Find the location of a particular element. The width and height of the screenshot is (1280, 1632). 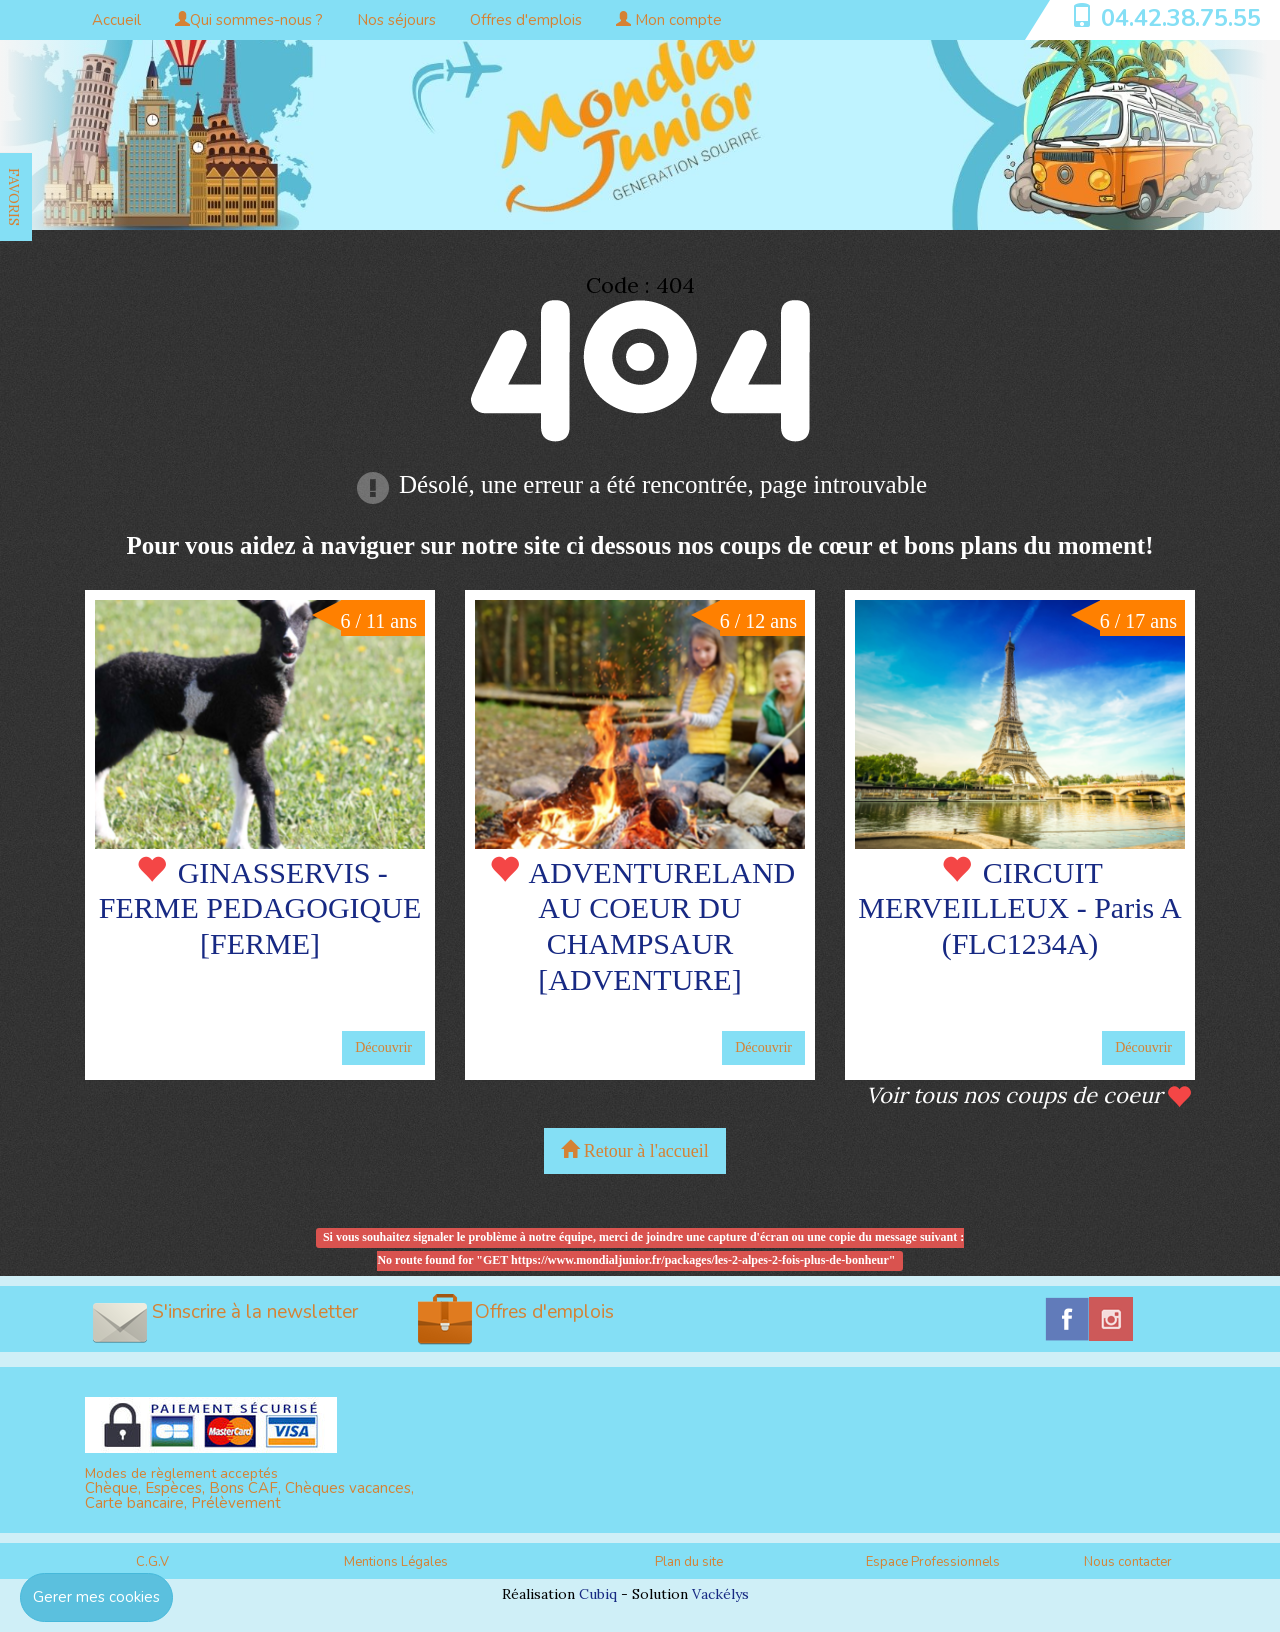

Découvrir [button] is located at coordinates (383, 1047).